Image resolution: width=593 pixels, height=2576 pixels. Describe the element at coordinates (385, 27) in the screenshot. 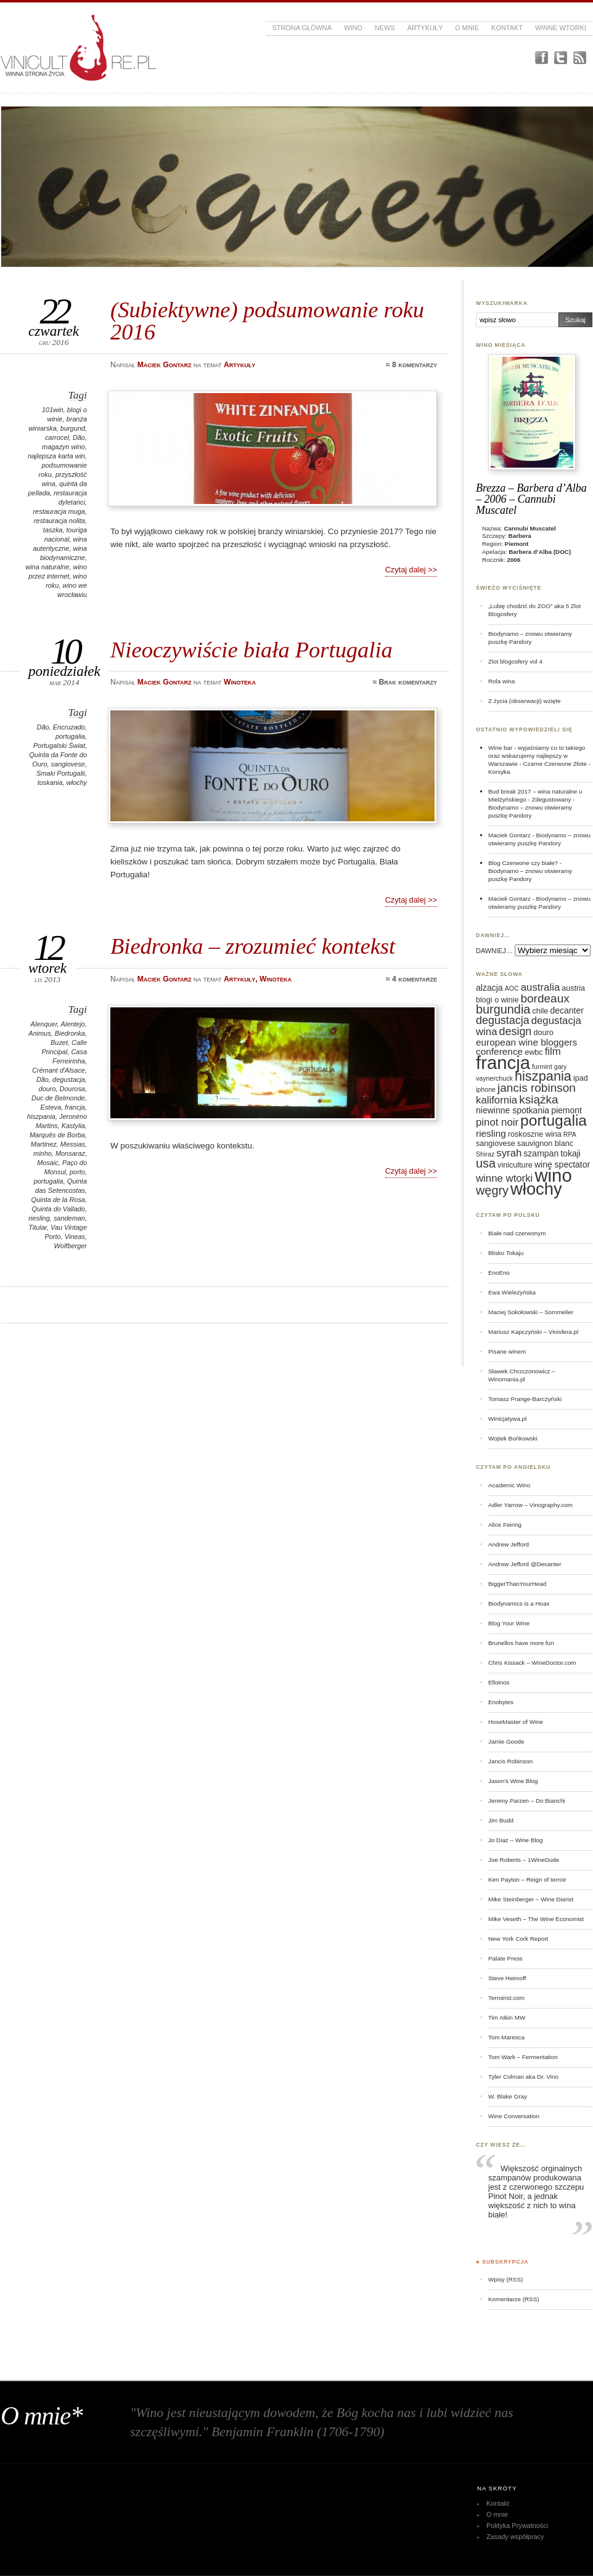

I see `News` at that location.